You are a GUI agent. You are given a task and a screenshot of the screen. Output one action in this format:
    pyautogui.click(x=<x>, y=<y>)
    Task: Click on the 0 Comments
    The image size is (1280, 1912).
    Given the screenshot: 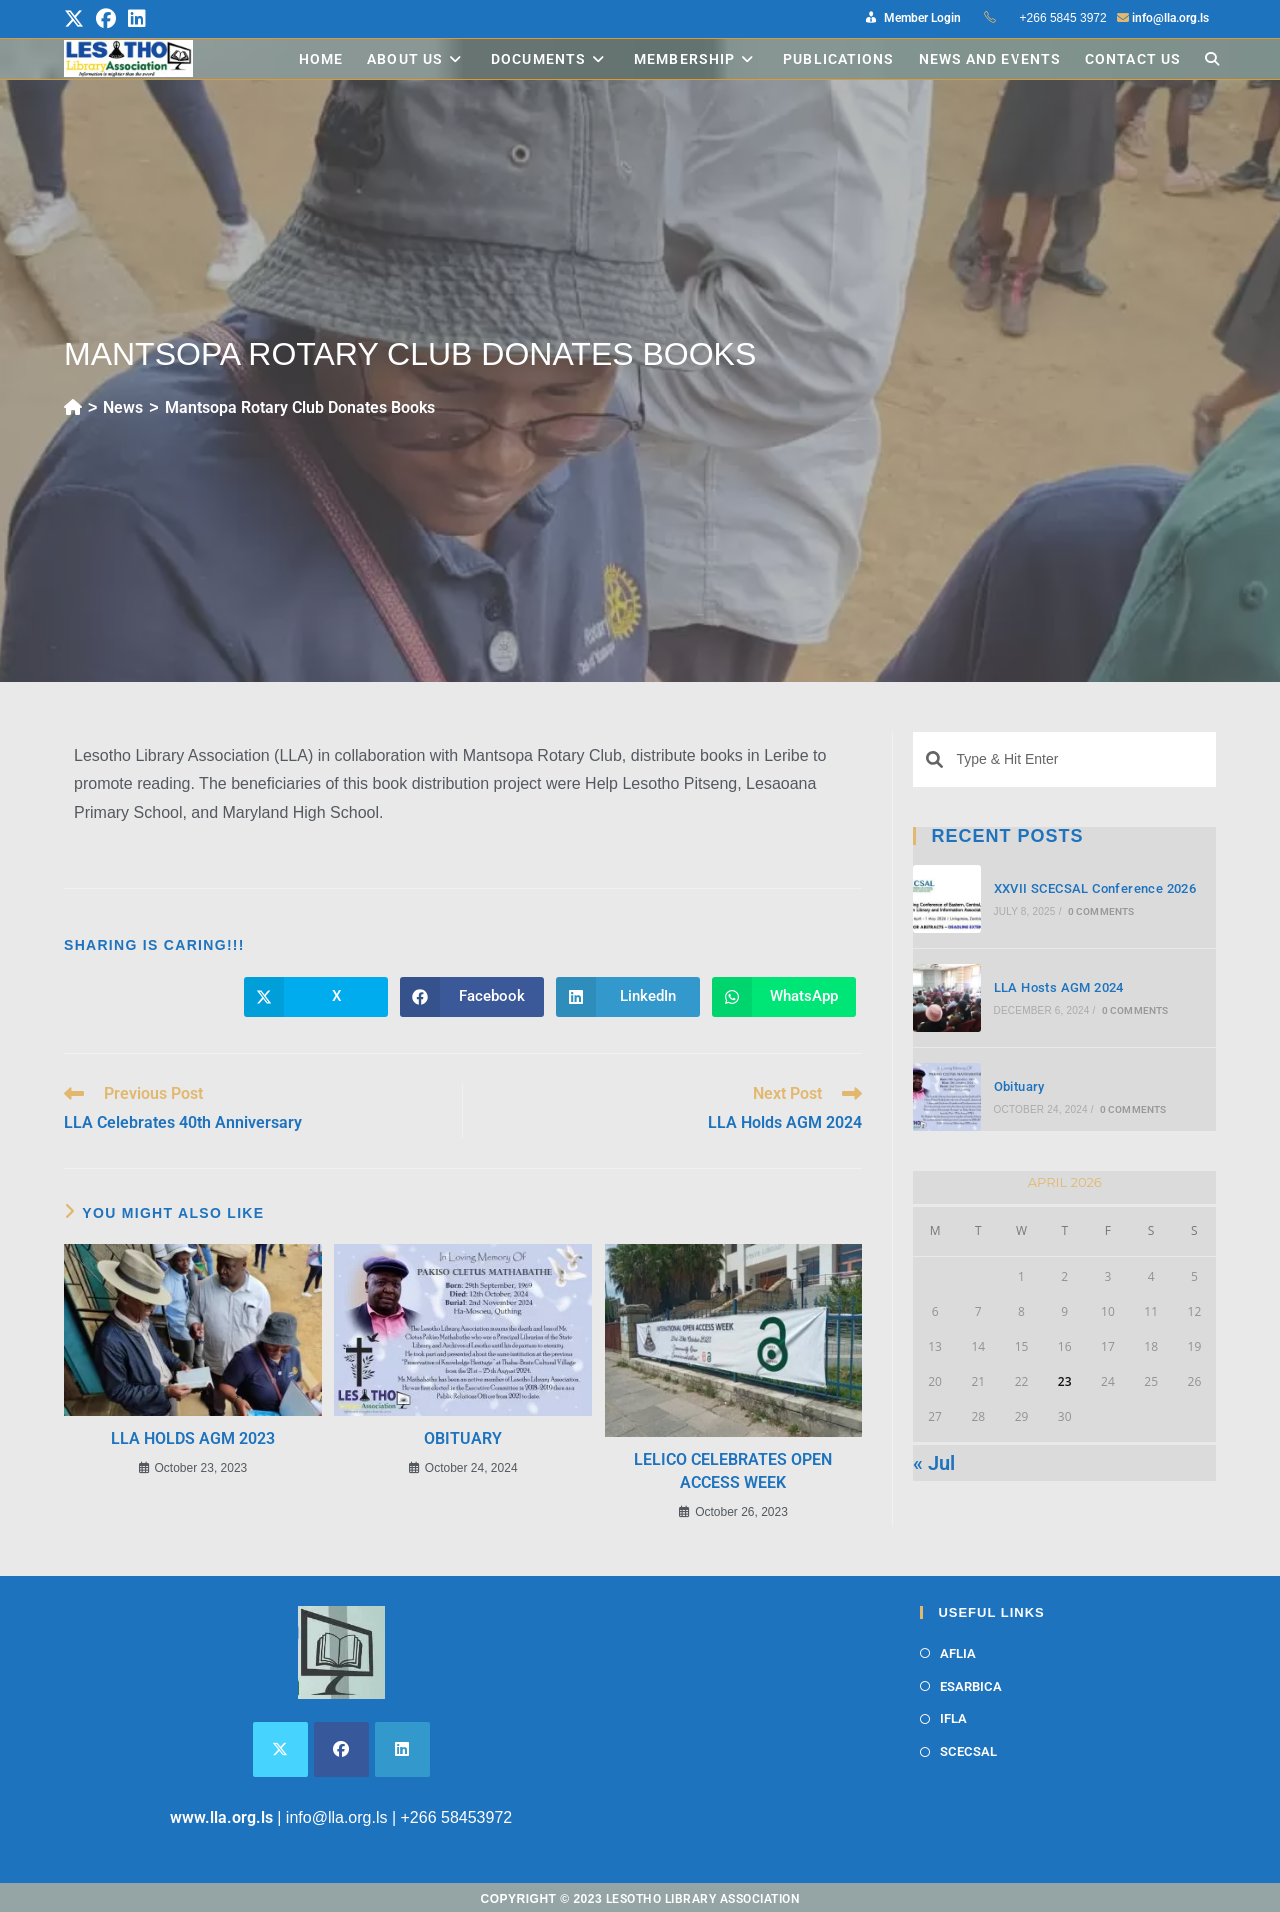 What is the action you would take?
    pyautogui.click(x=1101, y=911)
    